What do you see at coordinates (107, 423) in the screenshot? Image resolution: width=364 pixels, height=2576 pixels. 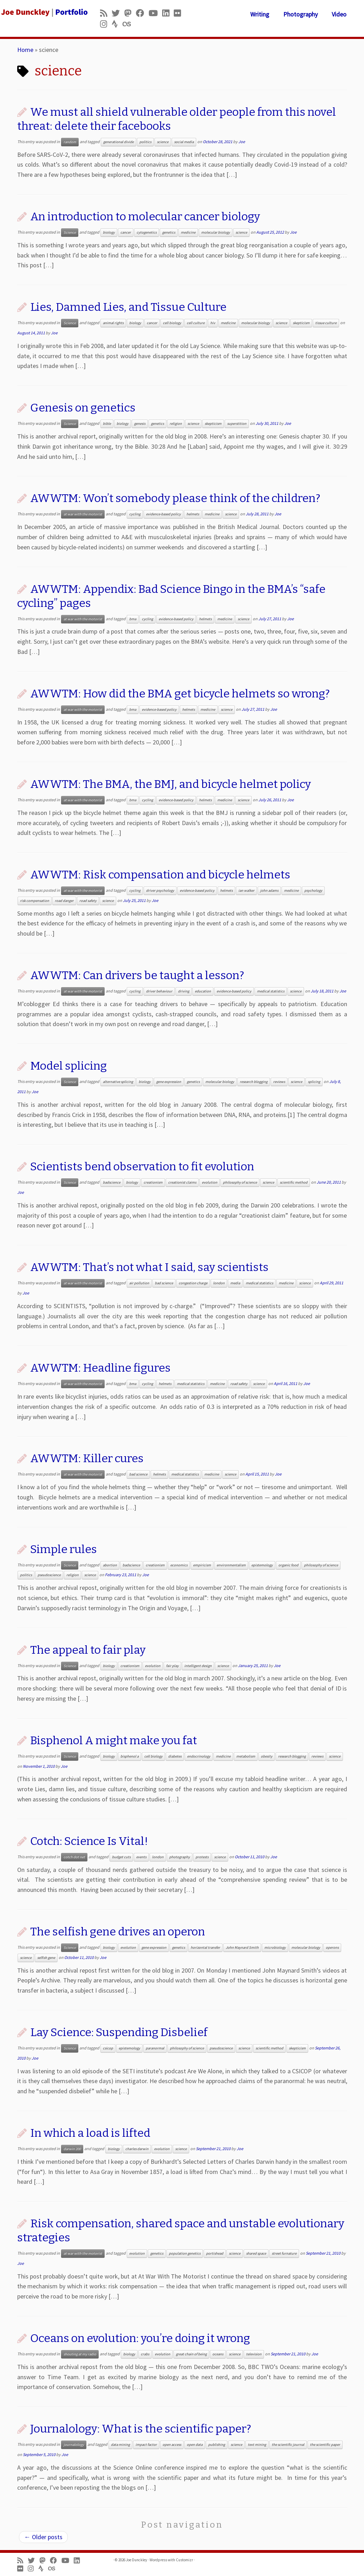 I see `bible` at bounding box center [107, 423].